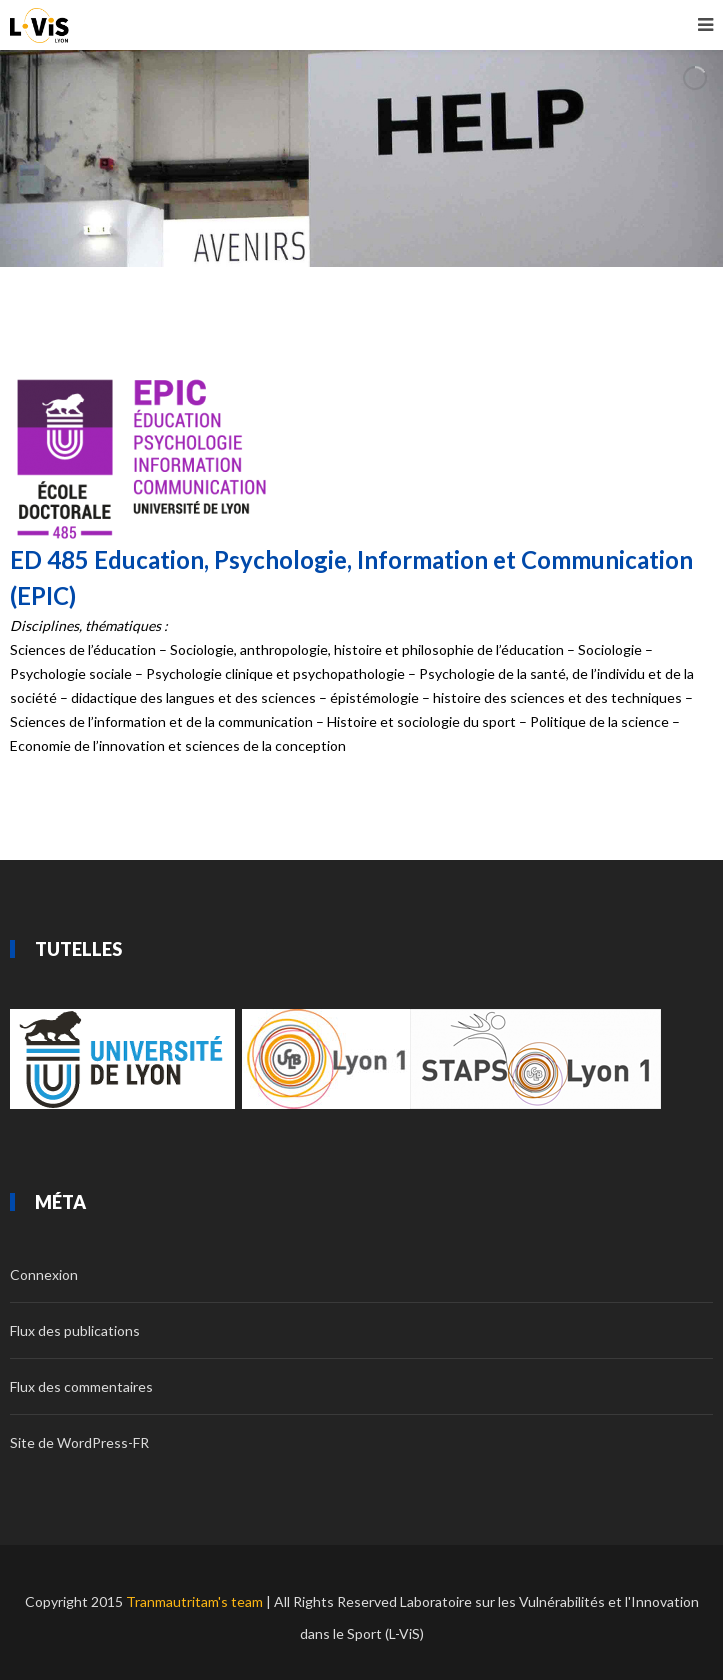 This screenshot has width=723, height=1680. I want to click on Flux des publications, so click(75, 1330).